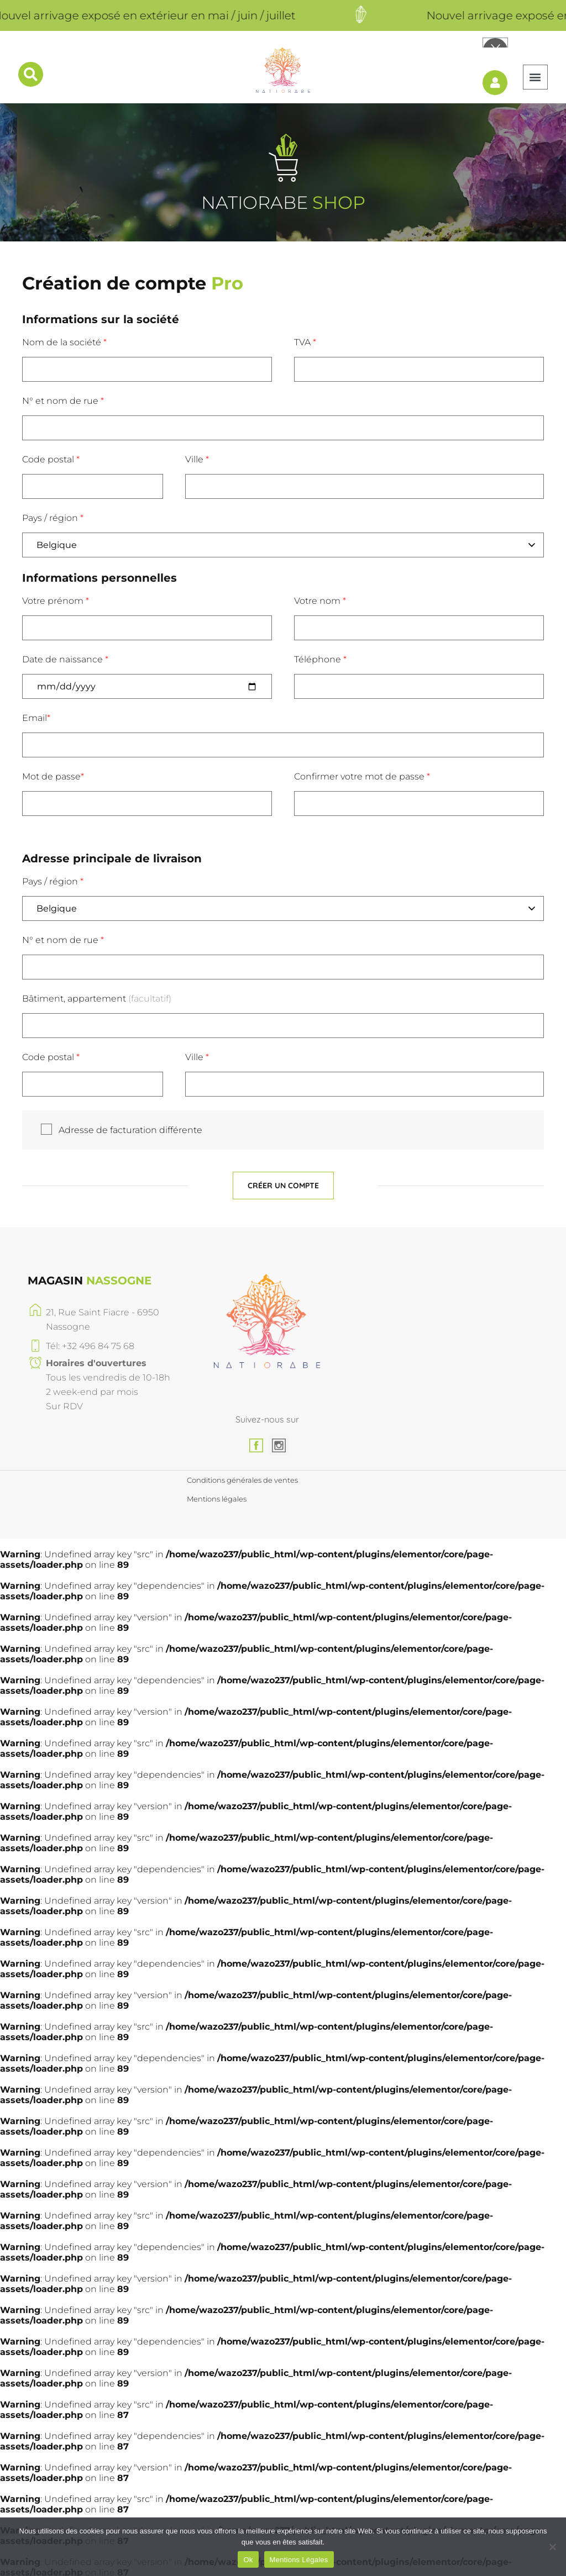 The height and width of the screenshot is (2576, 566). Describe the element at coordinates (36, 712) in the screenshot. I see `Email` at that location.